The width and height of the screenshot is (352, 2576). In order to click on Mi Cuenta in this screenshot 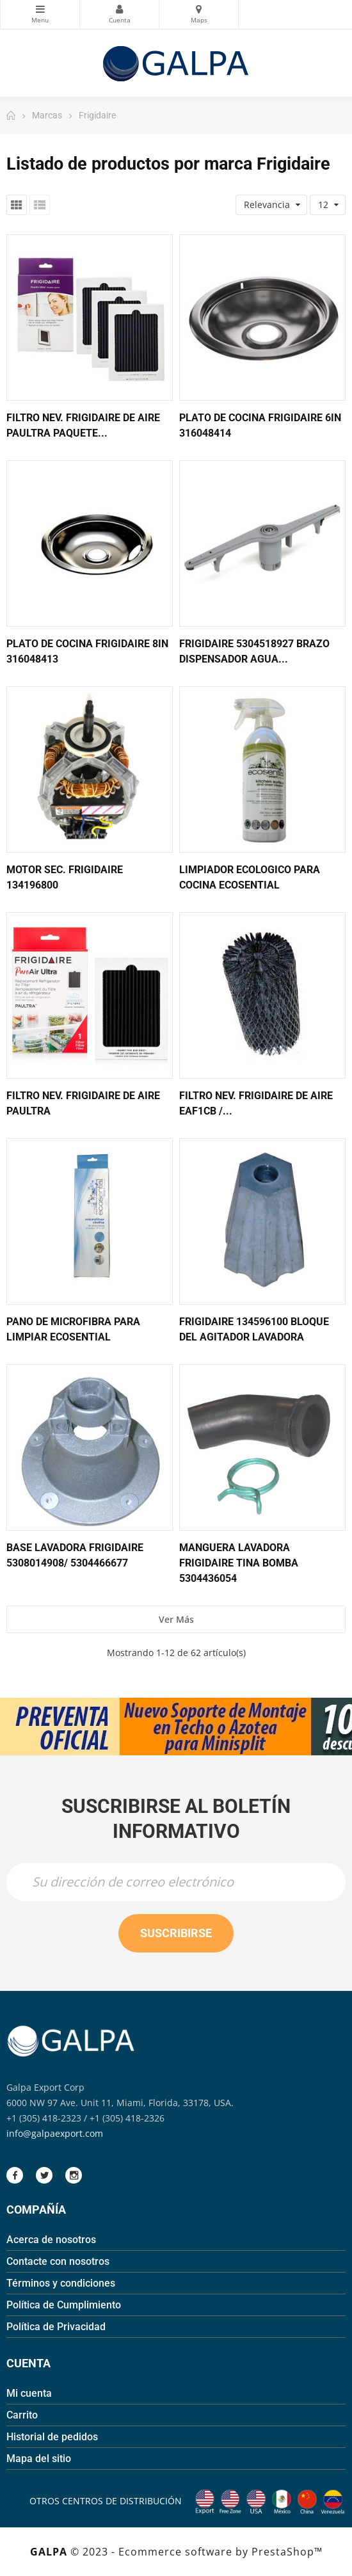, I will do `click(119, 9)`.